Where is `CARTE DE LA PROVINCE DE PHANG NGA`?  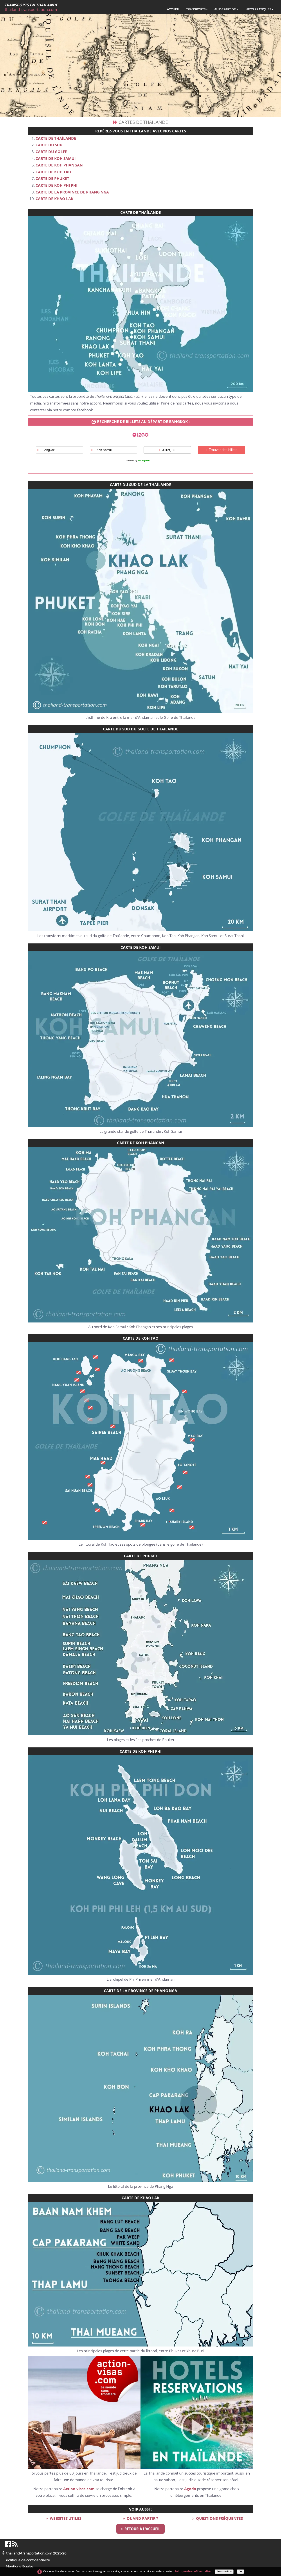 CARTE DE LA PROVINCE DE PHANG NGA is located at coordinates (72, 192).